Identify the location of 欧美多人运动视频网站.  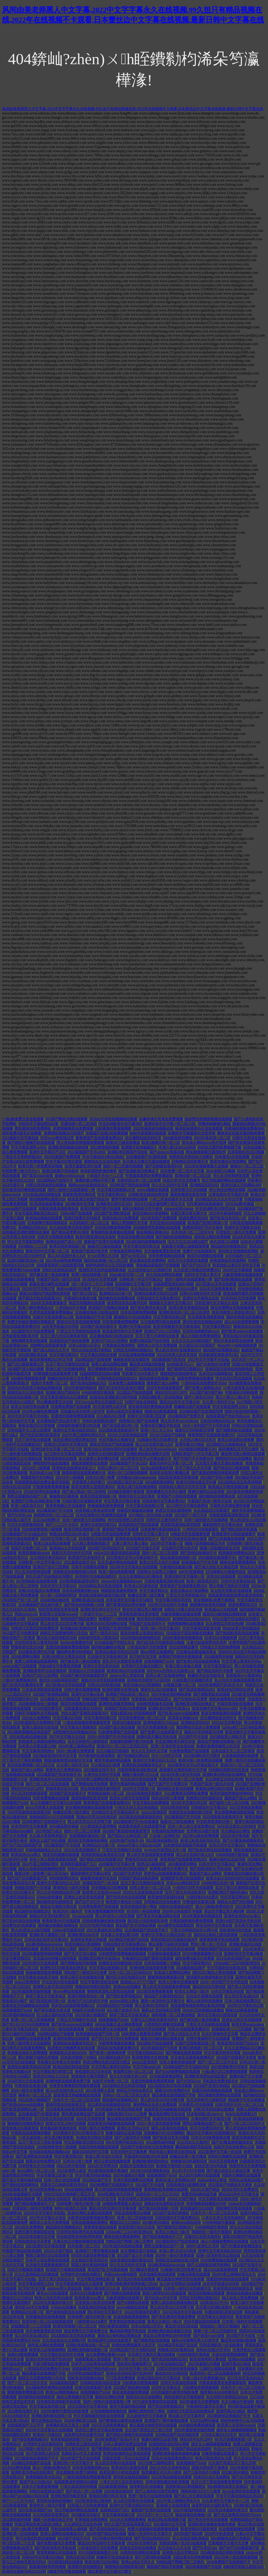
(47, 2350).